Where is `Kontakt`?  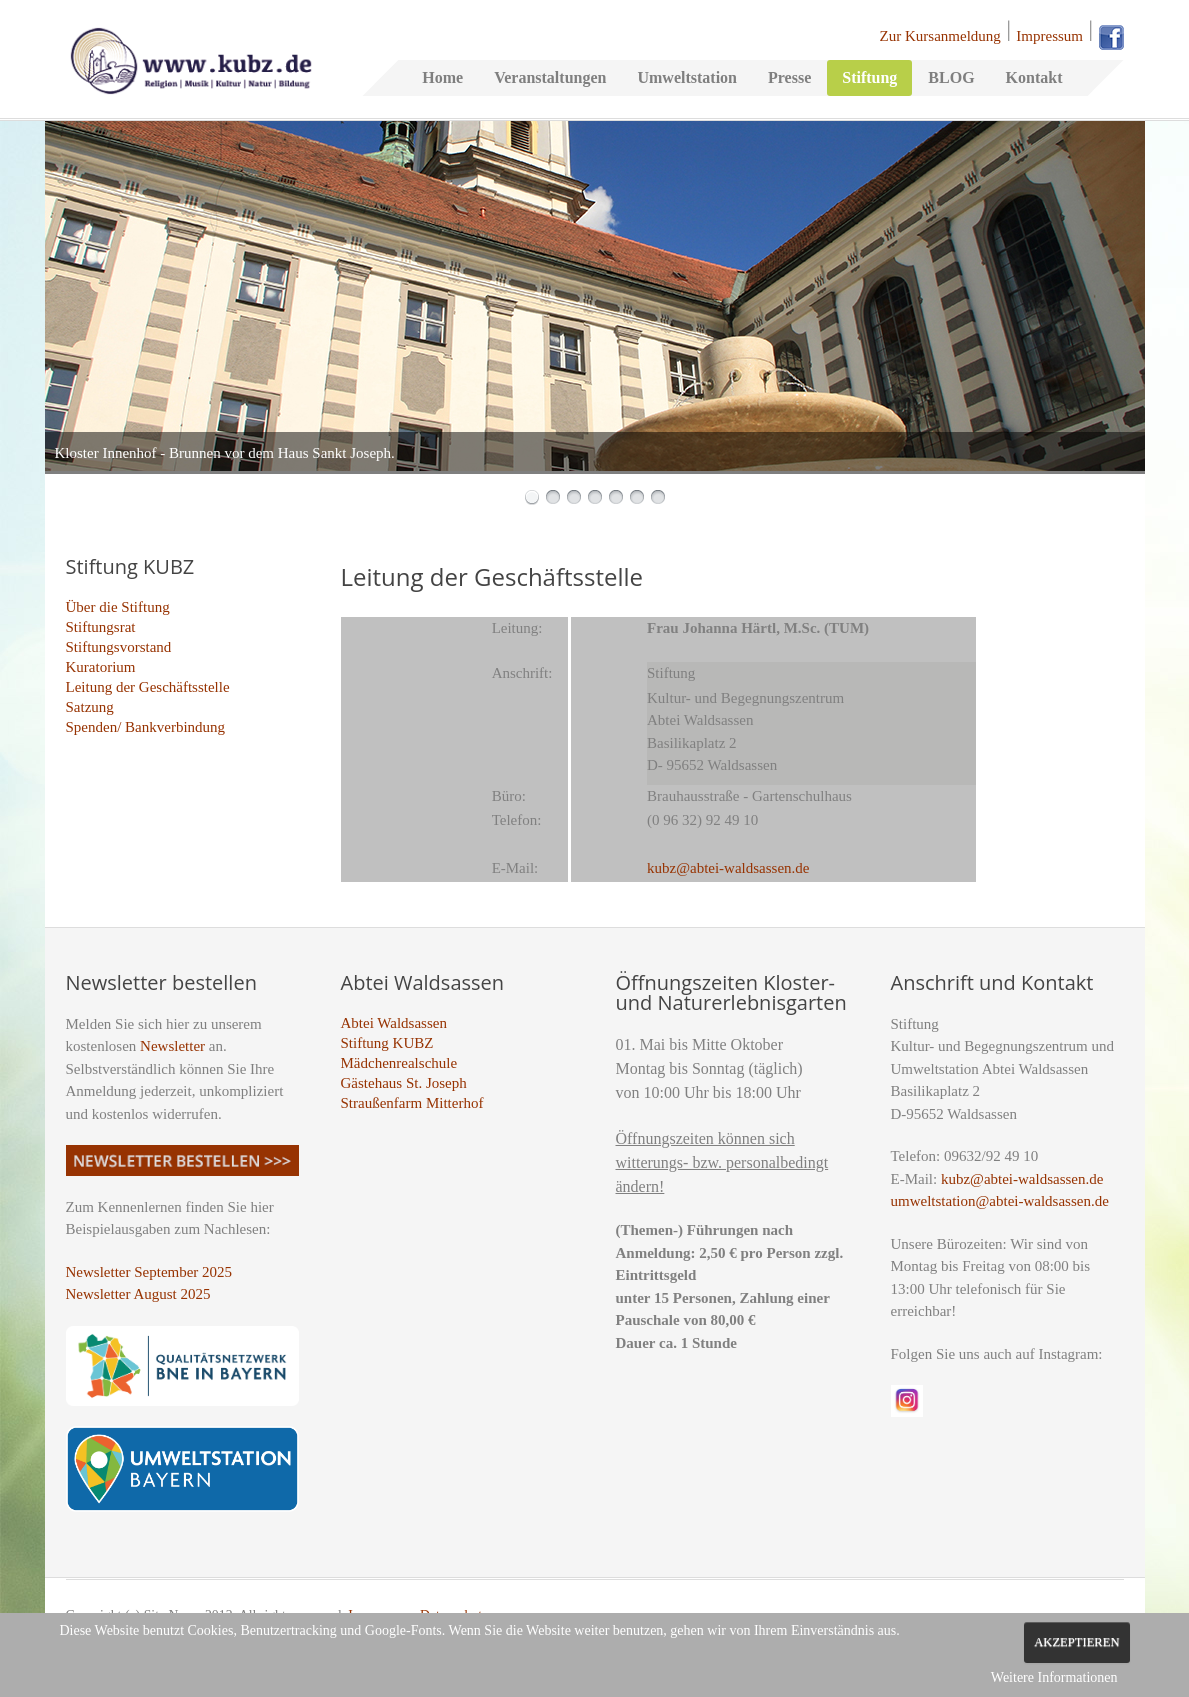 Kontakt is located at coordinates (1034, 77).